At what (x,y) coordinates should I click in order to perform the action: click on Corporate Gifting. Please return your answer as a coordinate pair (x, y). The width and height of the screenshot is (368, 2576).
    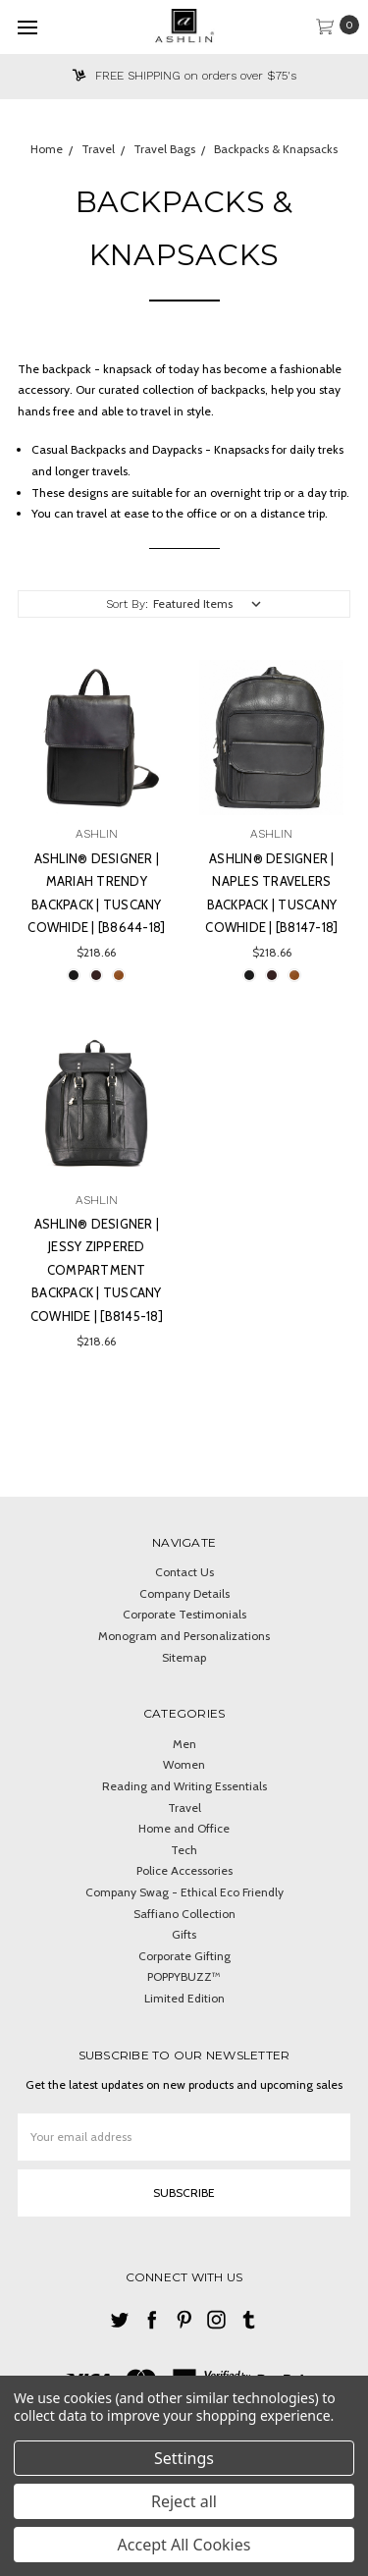
    Looking at the image, I should click on (184, 1955).